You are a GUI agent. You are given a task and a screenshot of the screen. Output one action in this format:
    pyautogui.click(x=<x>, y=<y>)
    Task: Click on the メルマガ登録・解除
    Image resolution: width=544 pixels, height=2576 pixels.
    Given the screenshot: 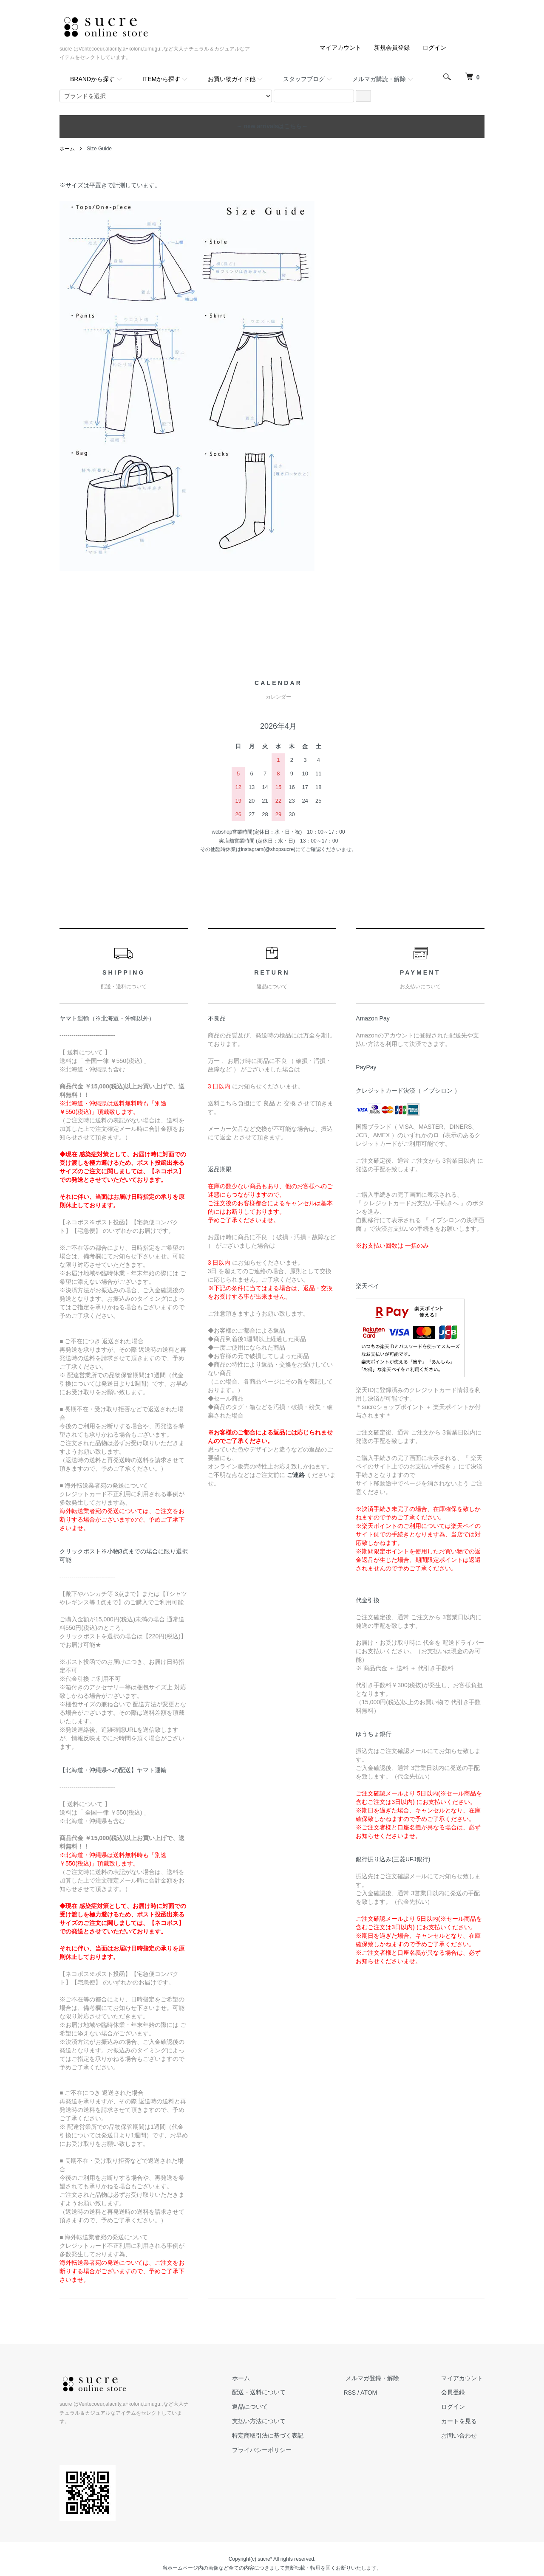 What is the action you would take?
    pyautogui.click(x=378, y=2377)
    